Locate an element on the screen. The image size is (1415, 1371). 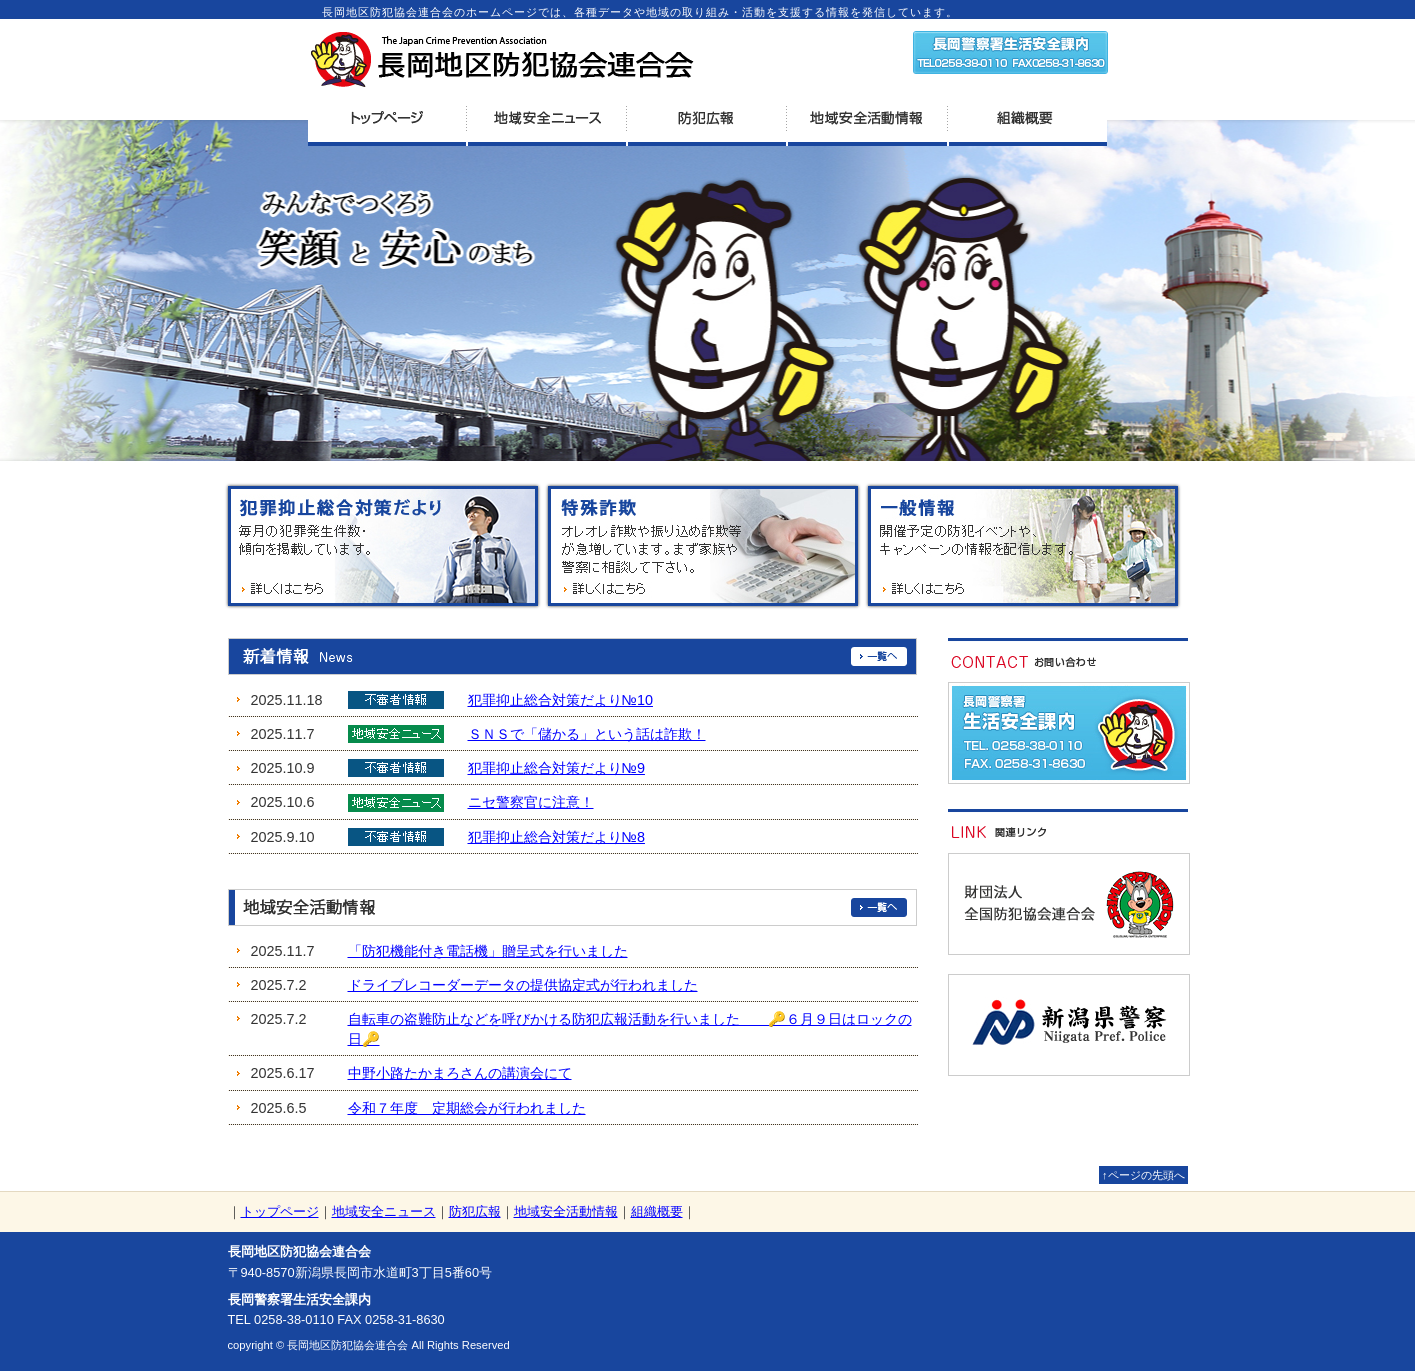
ニセ警察官に注意！ is located at coordinates (531, 802).